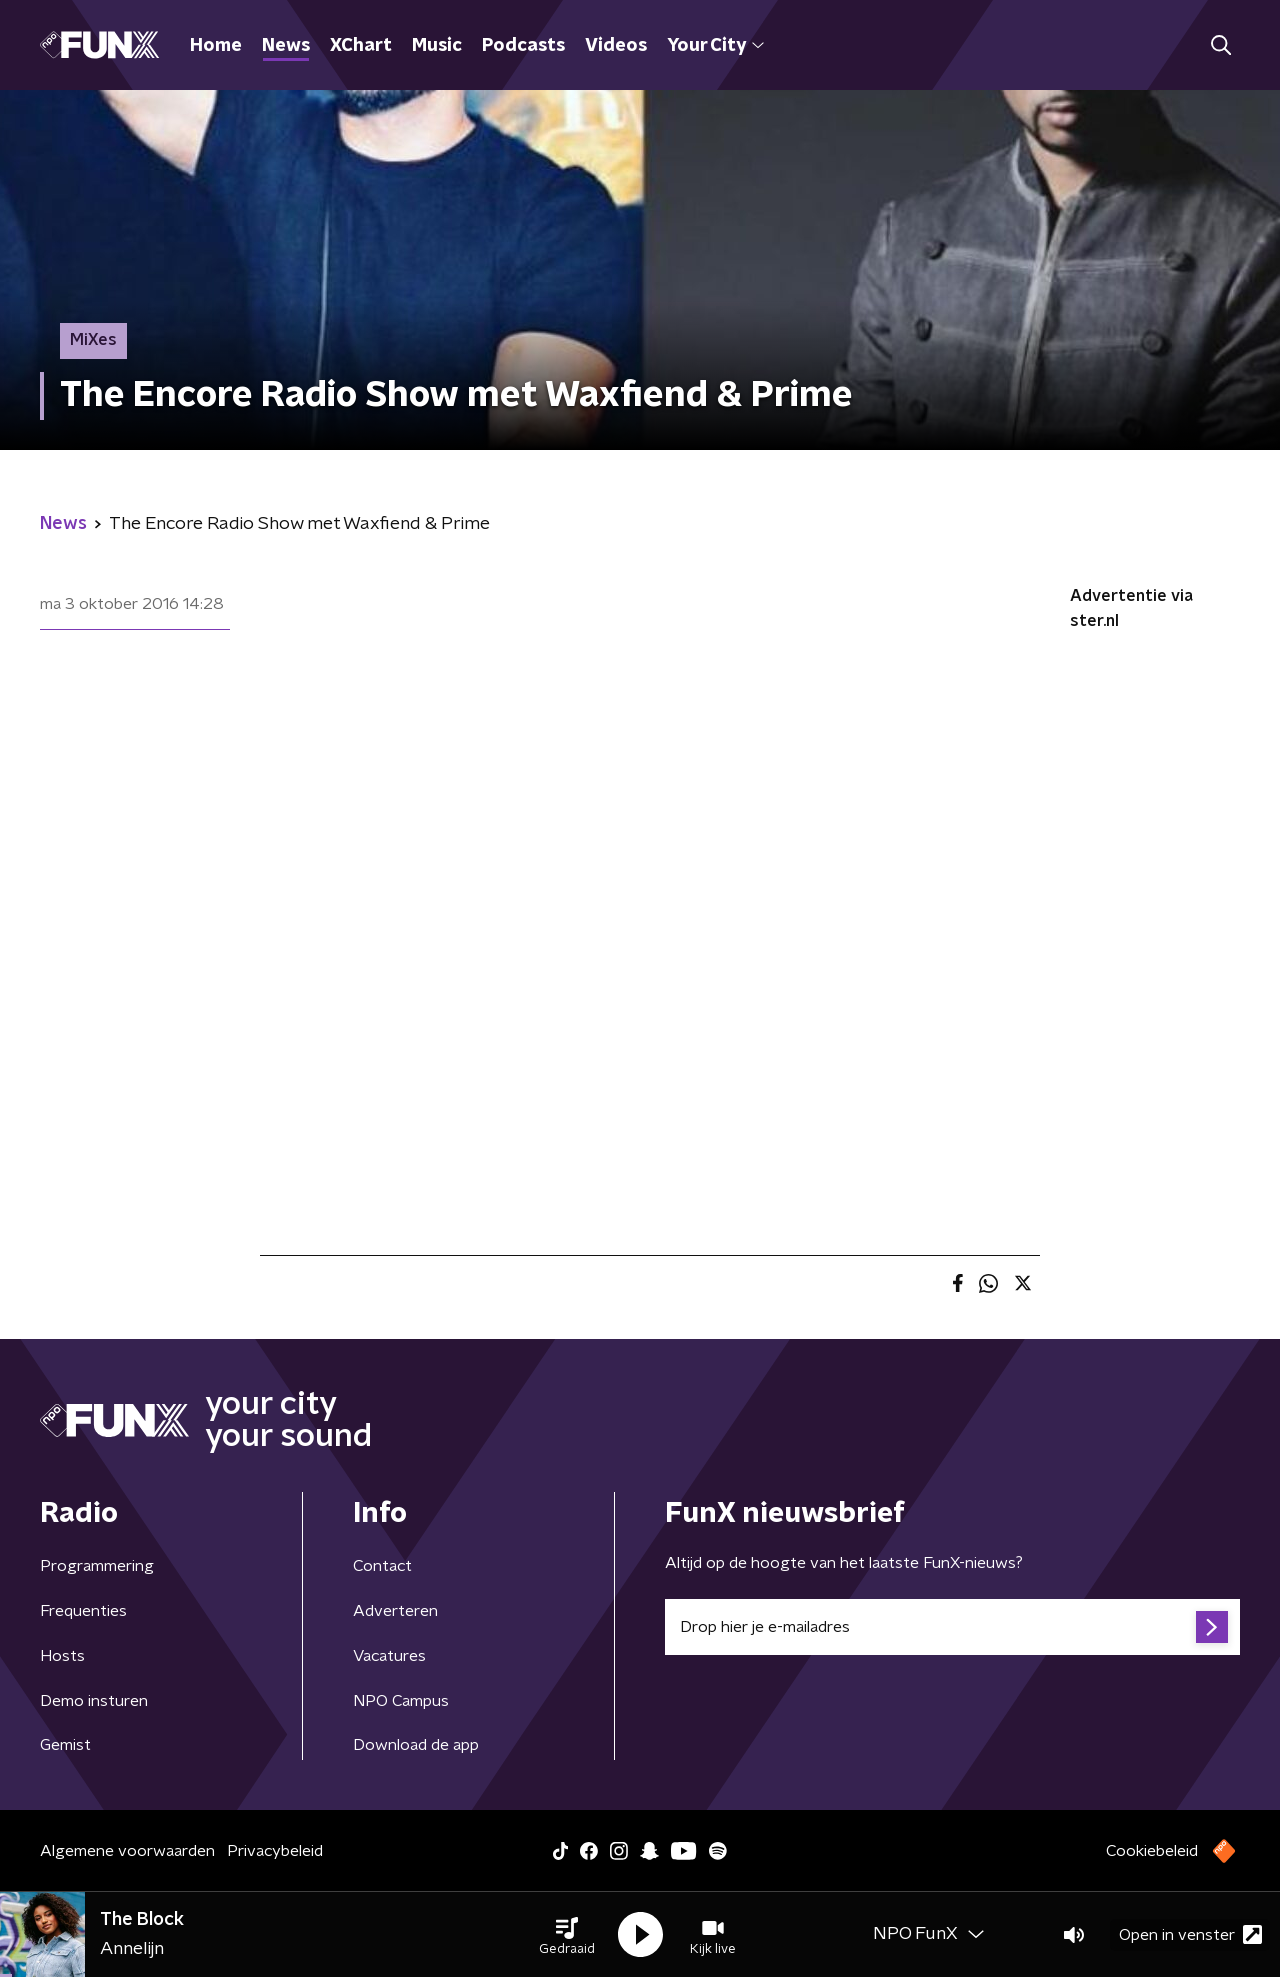 The height and width of the screenshot is (1977, 1280). What do you see at coordinates (401, 1701) in the screenshot?
I see `NPO Campus` at bounding box center [401, 1701].